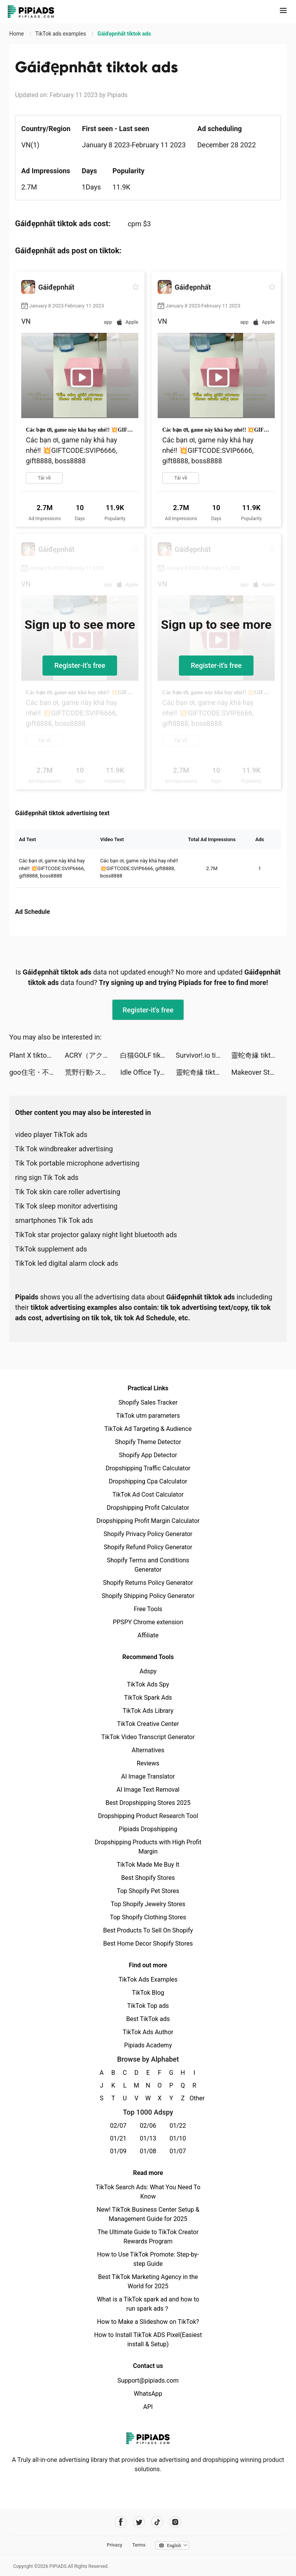 This screenshot has width=296, height=2576. What do you see at coordinates (148, 1877) in the screenshot?
I see `Best Shopify Stores` at bounding box center [148, 1877].